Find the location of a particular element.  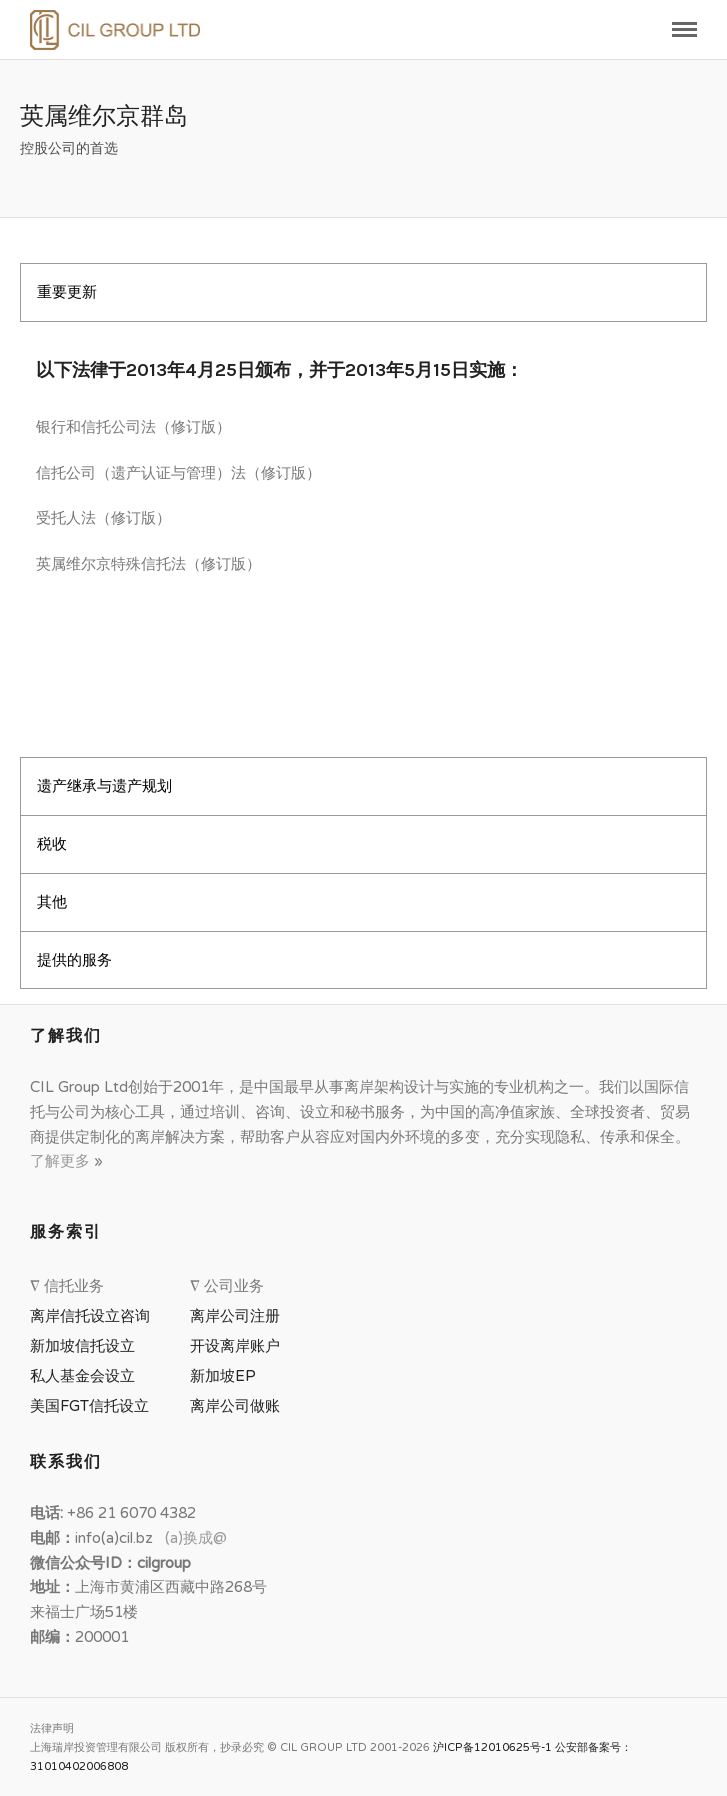

美国FGT信托设立 is located at coordinates (93, 1406).